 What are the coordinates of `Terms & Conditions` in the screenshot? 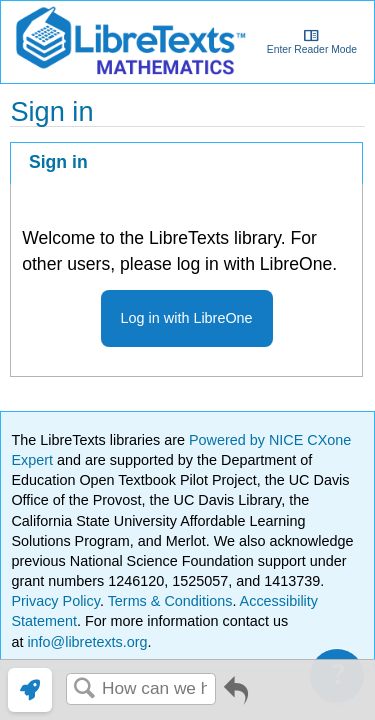 It's located at (170, 601).